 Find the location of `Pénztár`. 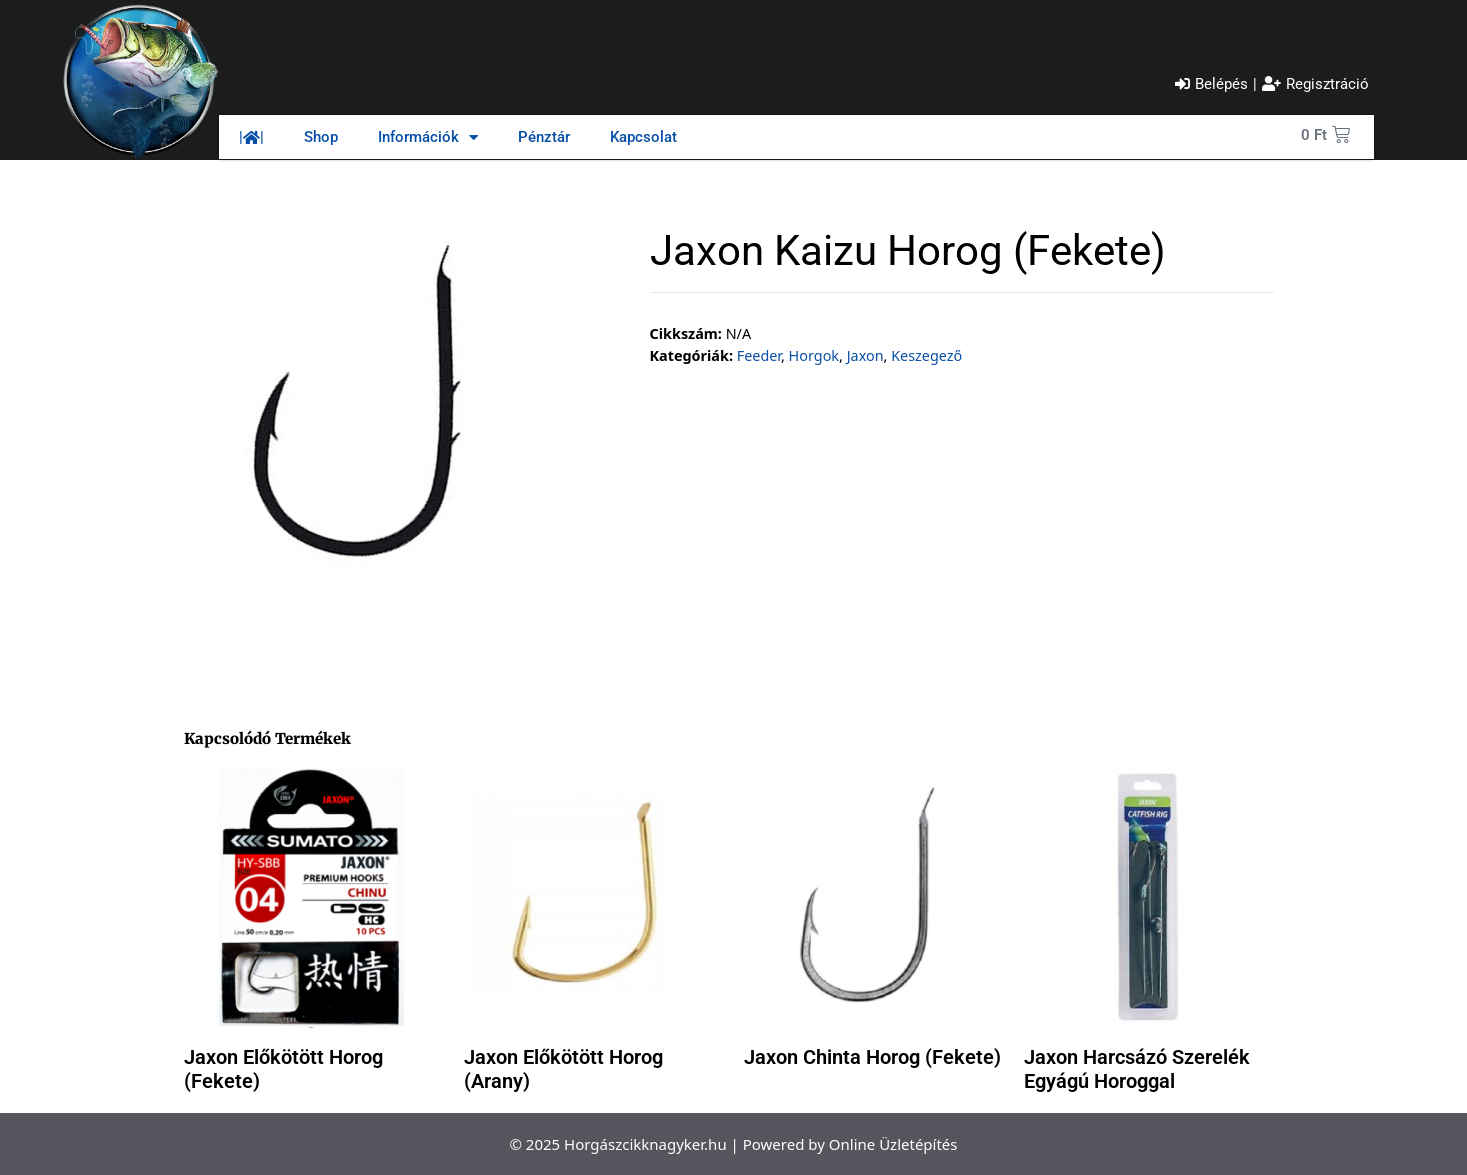

Pénztár is located at coordinates (544, 137).